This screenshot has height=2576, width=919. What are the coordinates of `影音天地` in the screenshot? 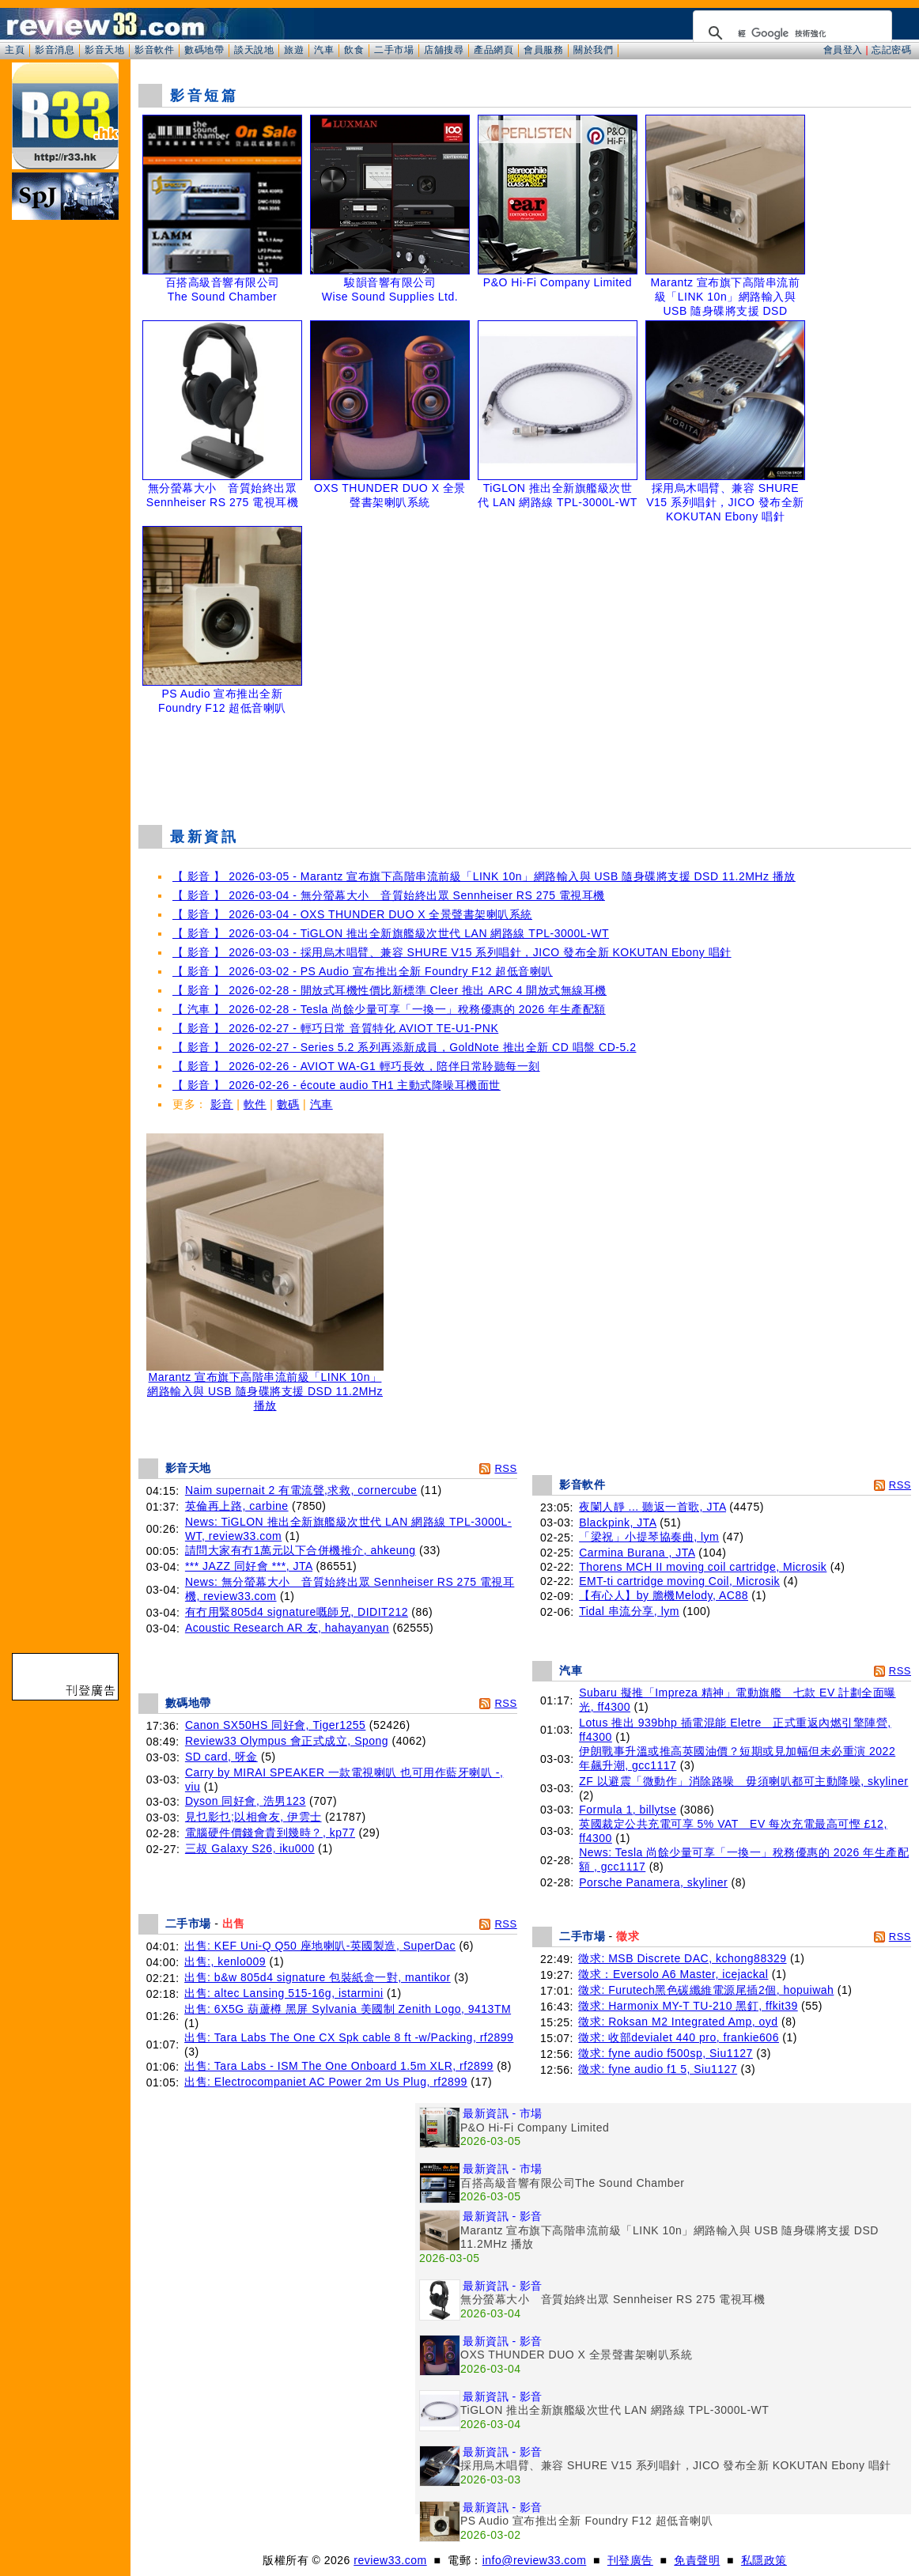 It's located at (104, 49).